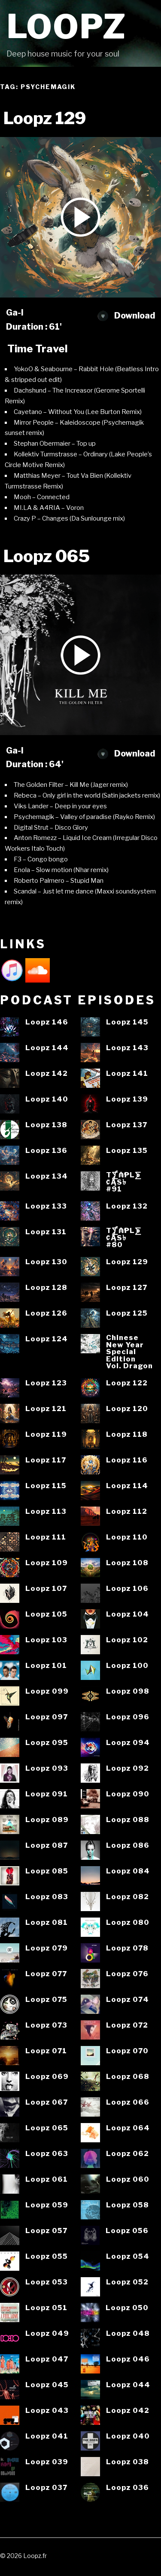 Image resolution: width=161 pixels, height=2576 pixels. What do you see at coordinates (127, 1262) in the screenshot?
I see `Loopz 129` at bounding box center [127, 1262].